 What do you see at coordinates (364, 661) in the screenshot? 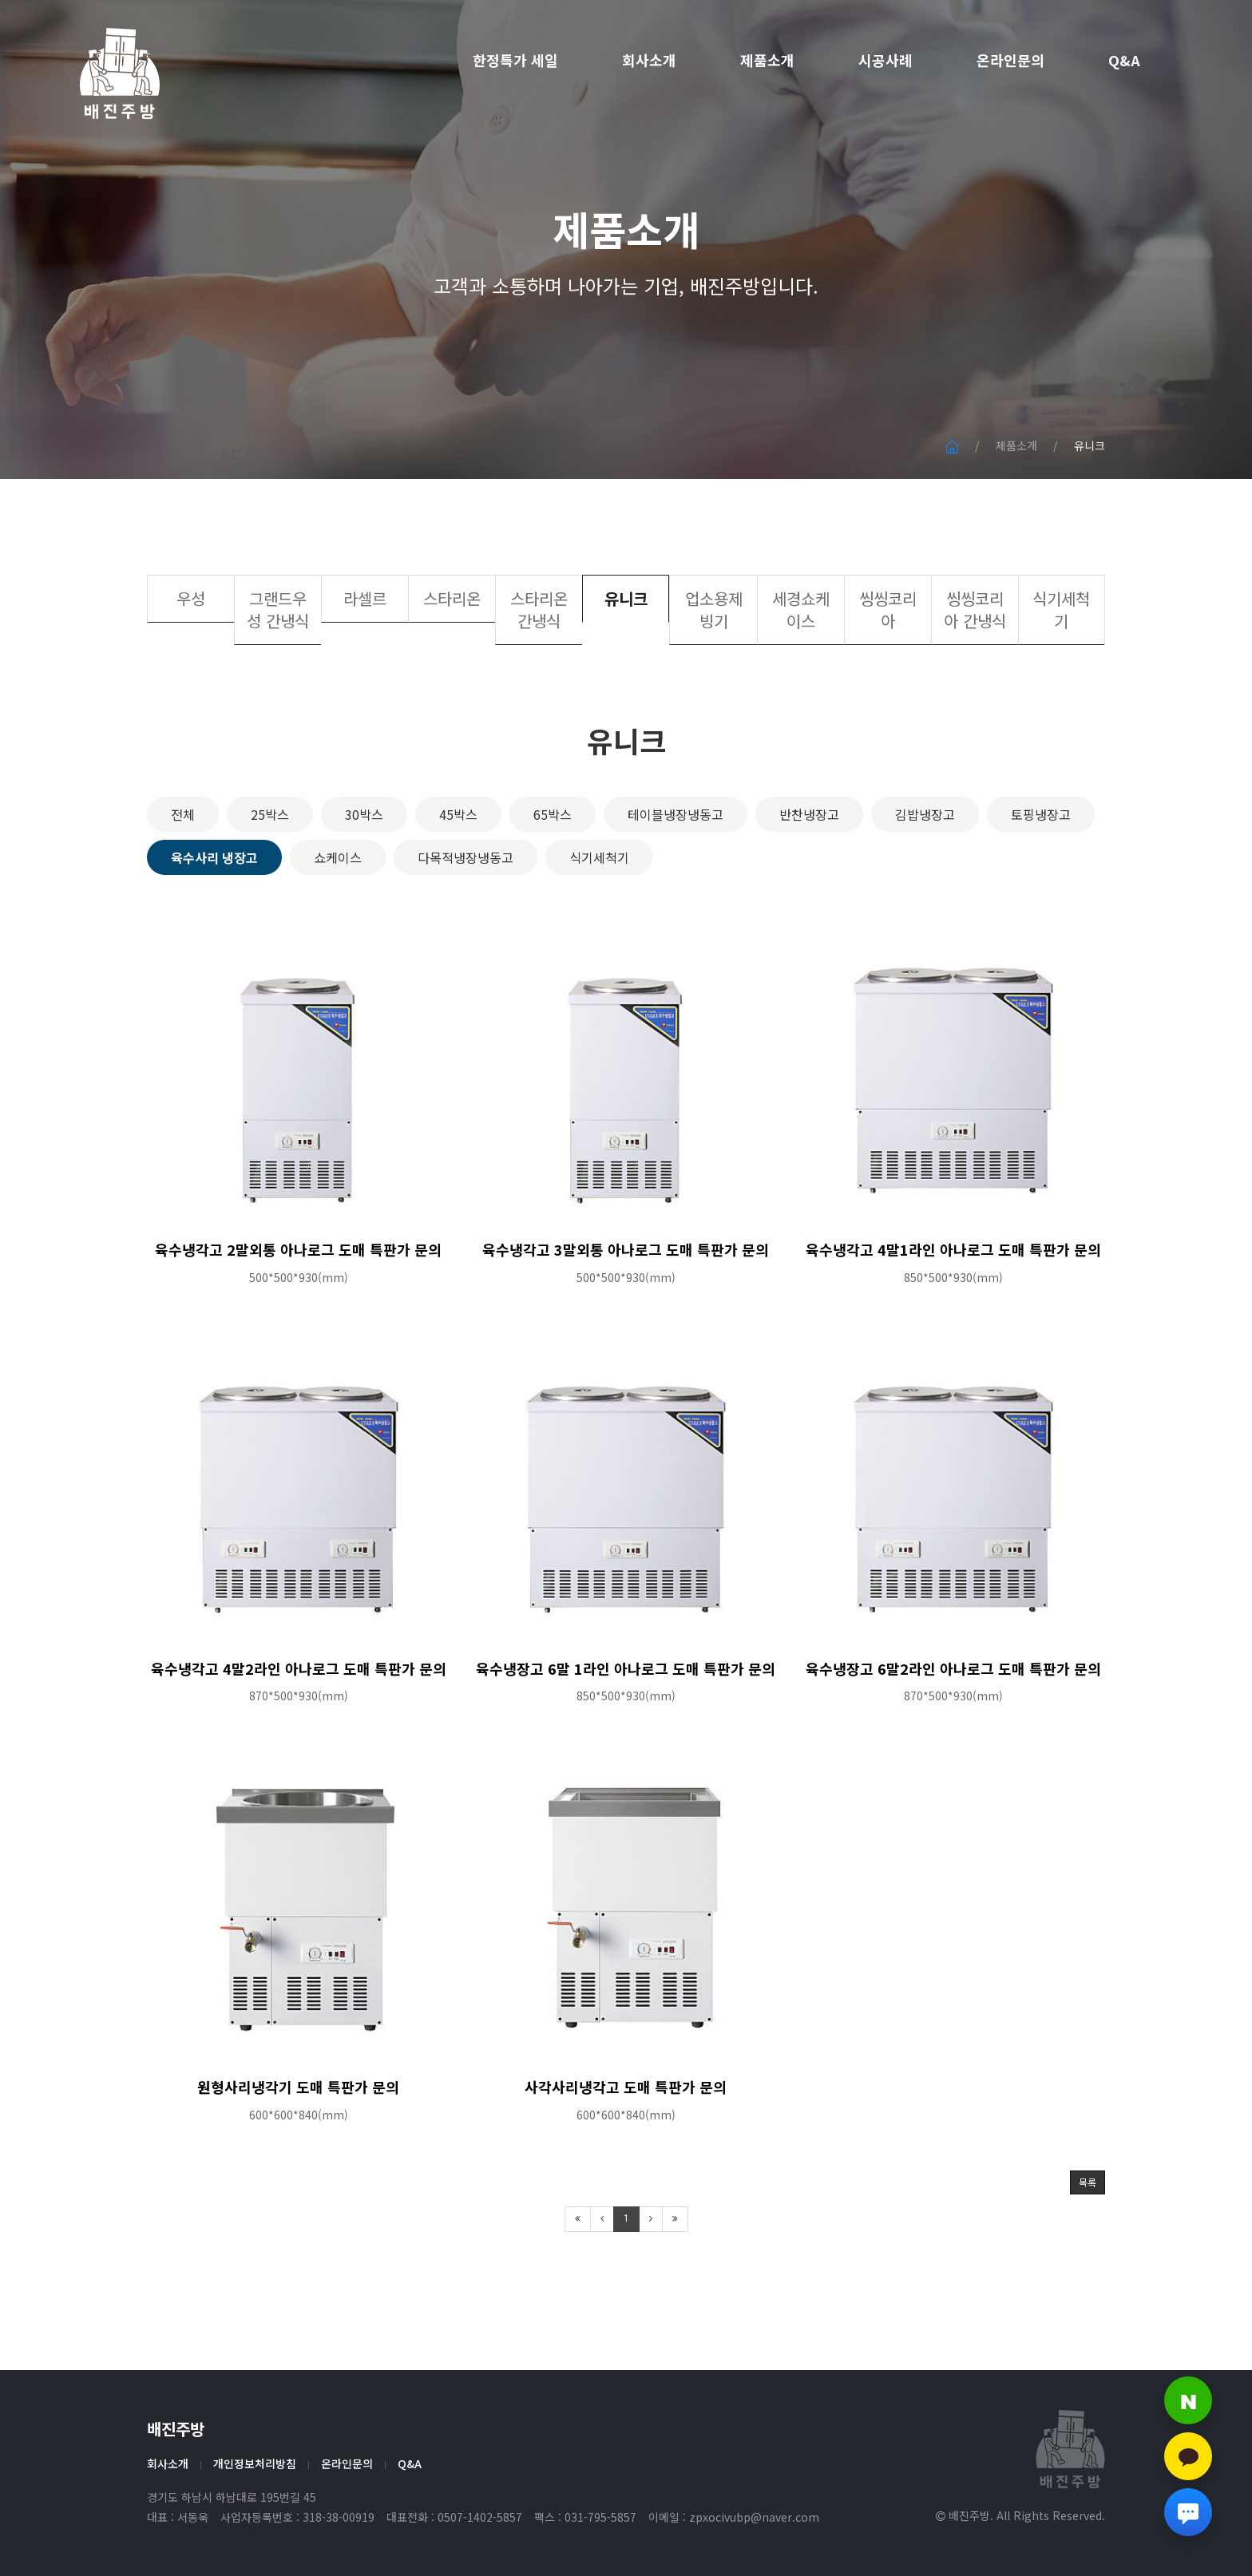
I see `라셀르` at bounding box center [364, 661].